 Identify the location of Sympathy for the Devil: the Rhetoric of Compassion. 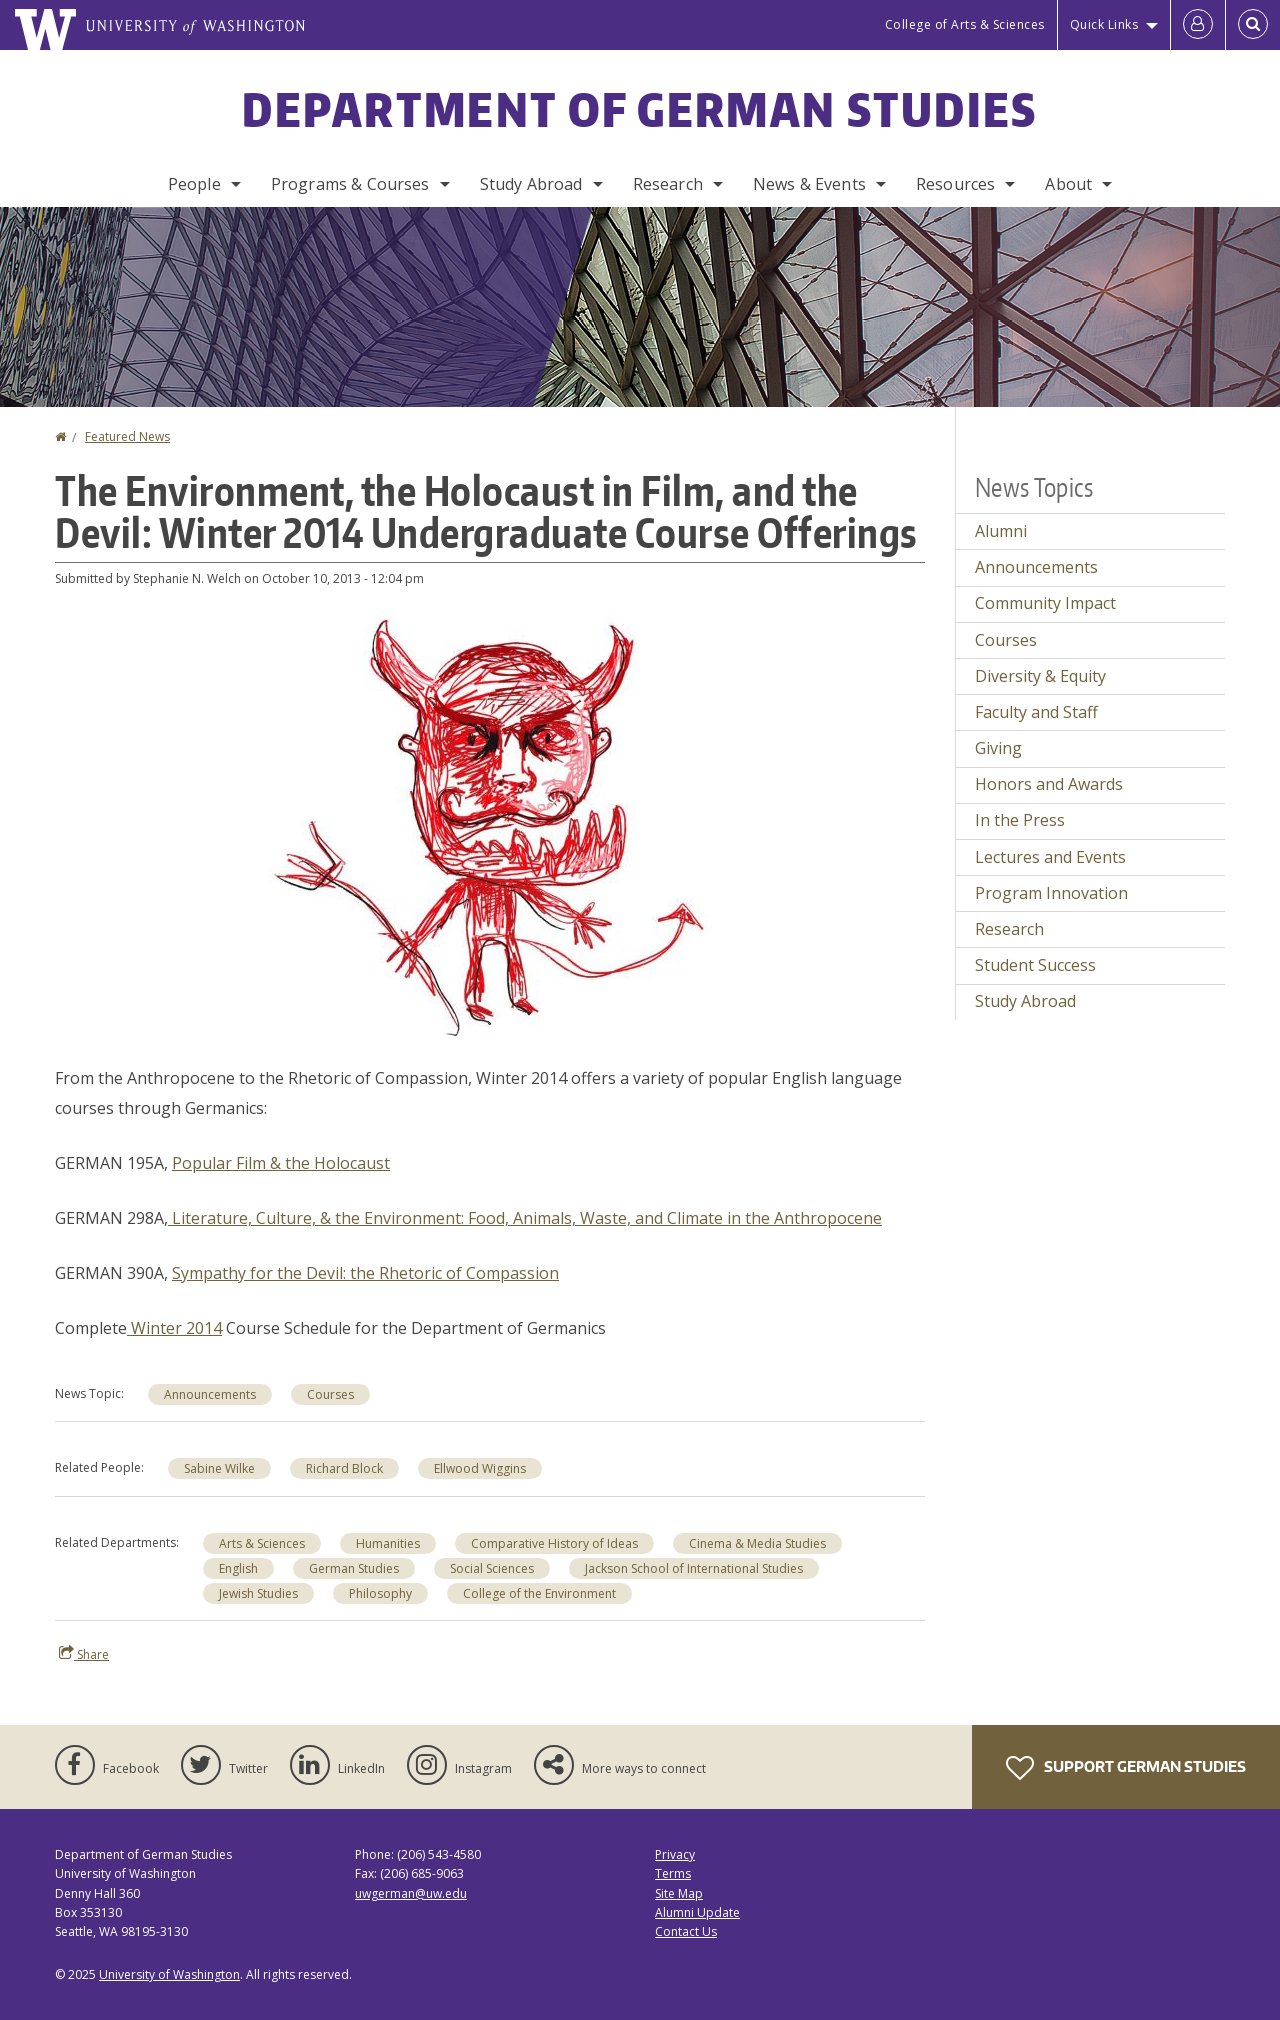
(365, 1273).